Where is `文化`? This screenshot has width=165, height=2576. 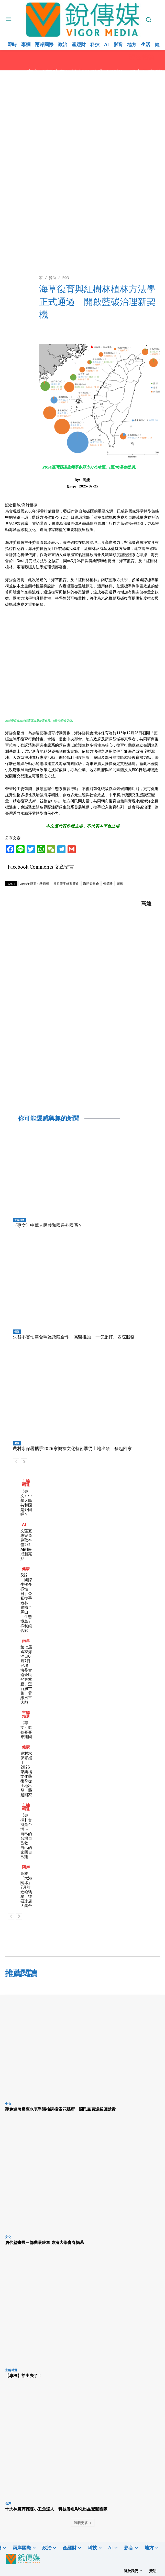
文化 is located at coordinates (8, 2236).